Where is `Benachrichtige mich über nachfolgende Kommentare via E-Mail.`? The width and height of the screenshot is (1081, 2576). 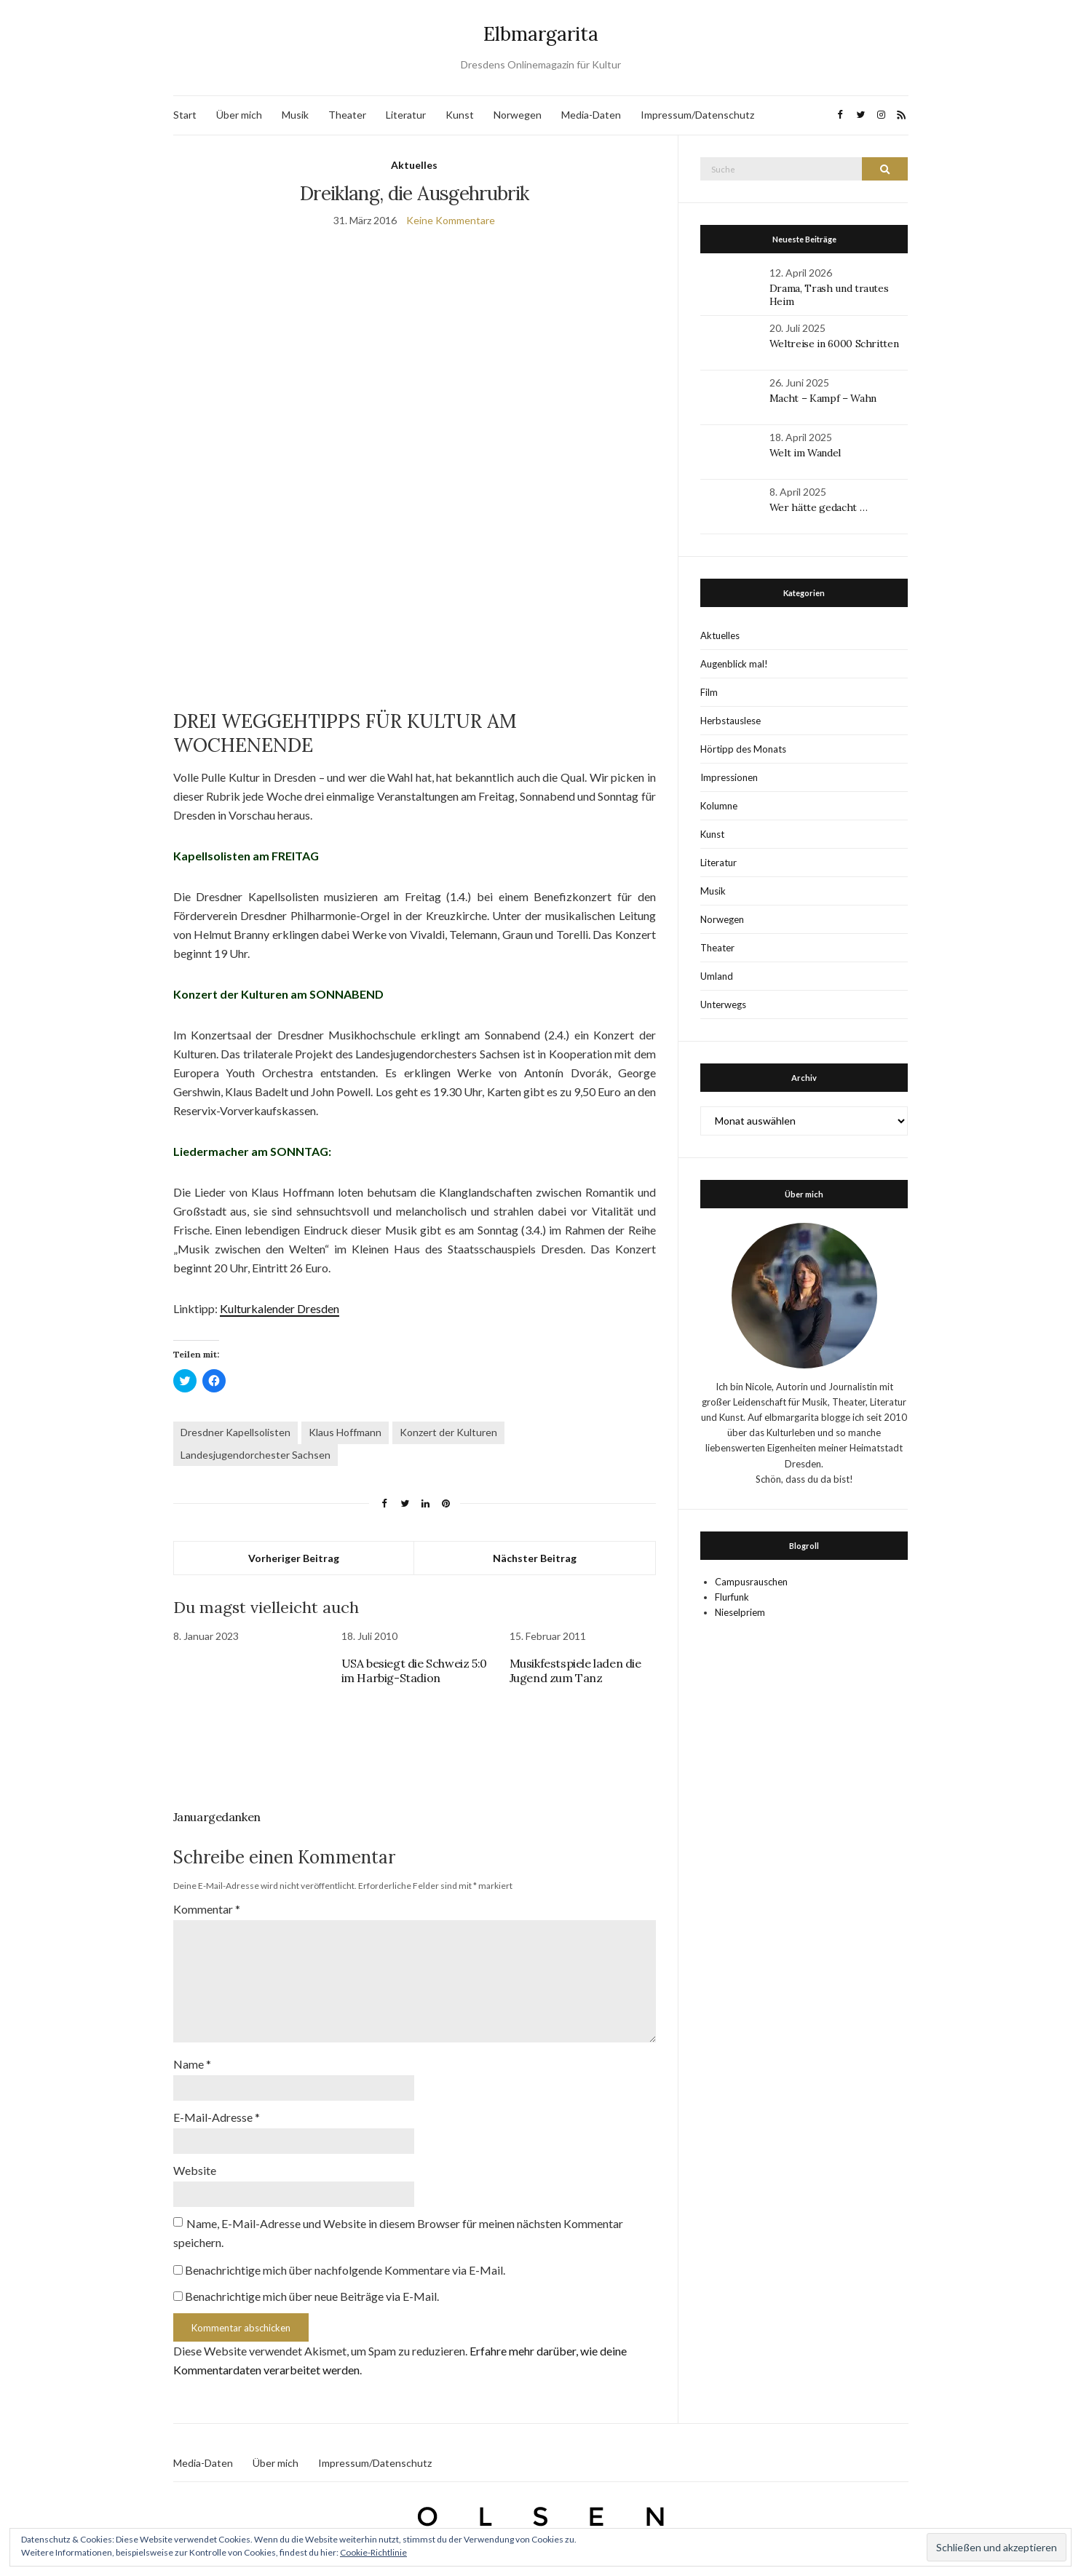 Benachrichtige mich über nachfolgende Kommentare via E-Mail. is located at coordinates (345, 2270).